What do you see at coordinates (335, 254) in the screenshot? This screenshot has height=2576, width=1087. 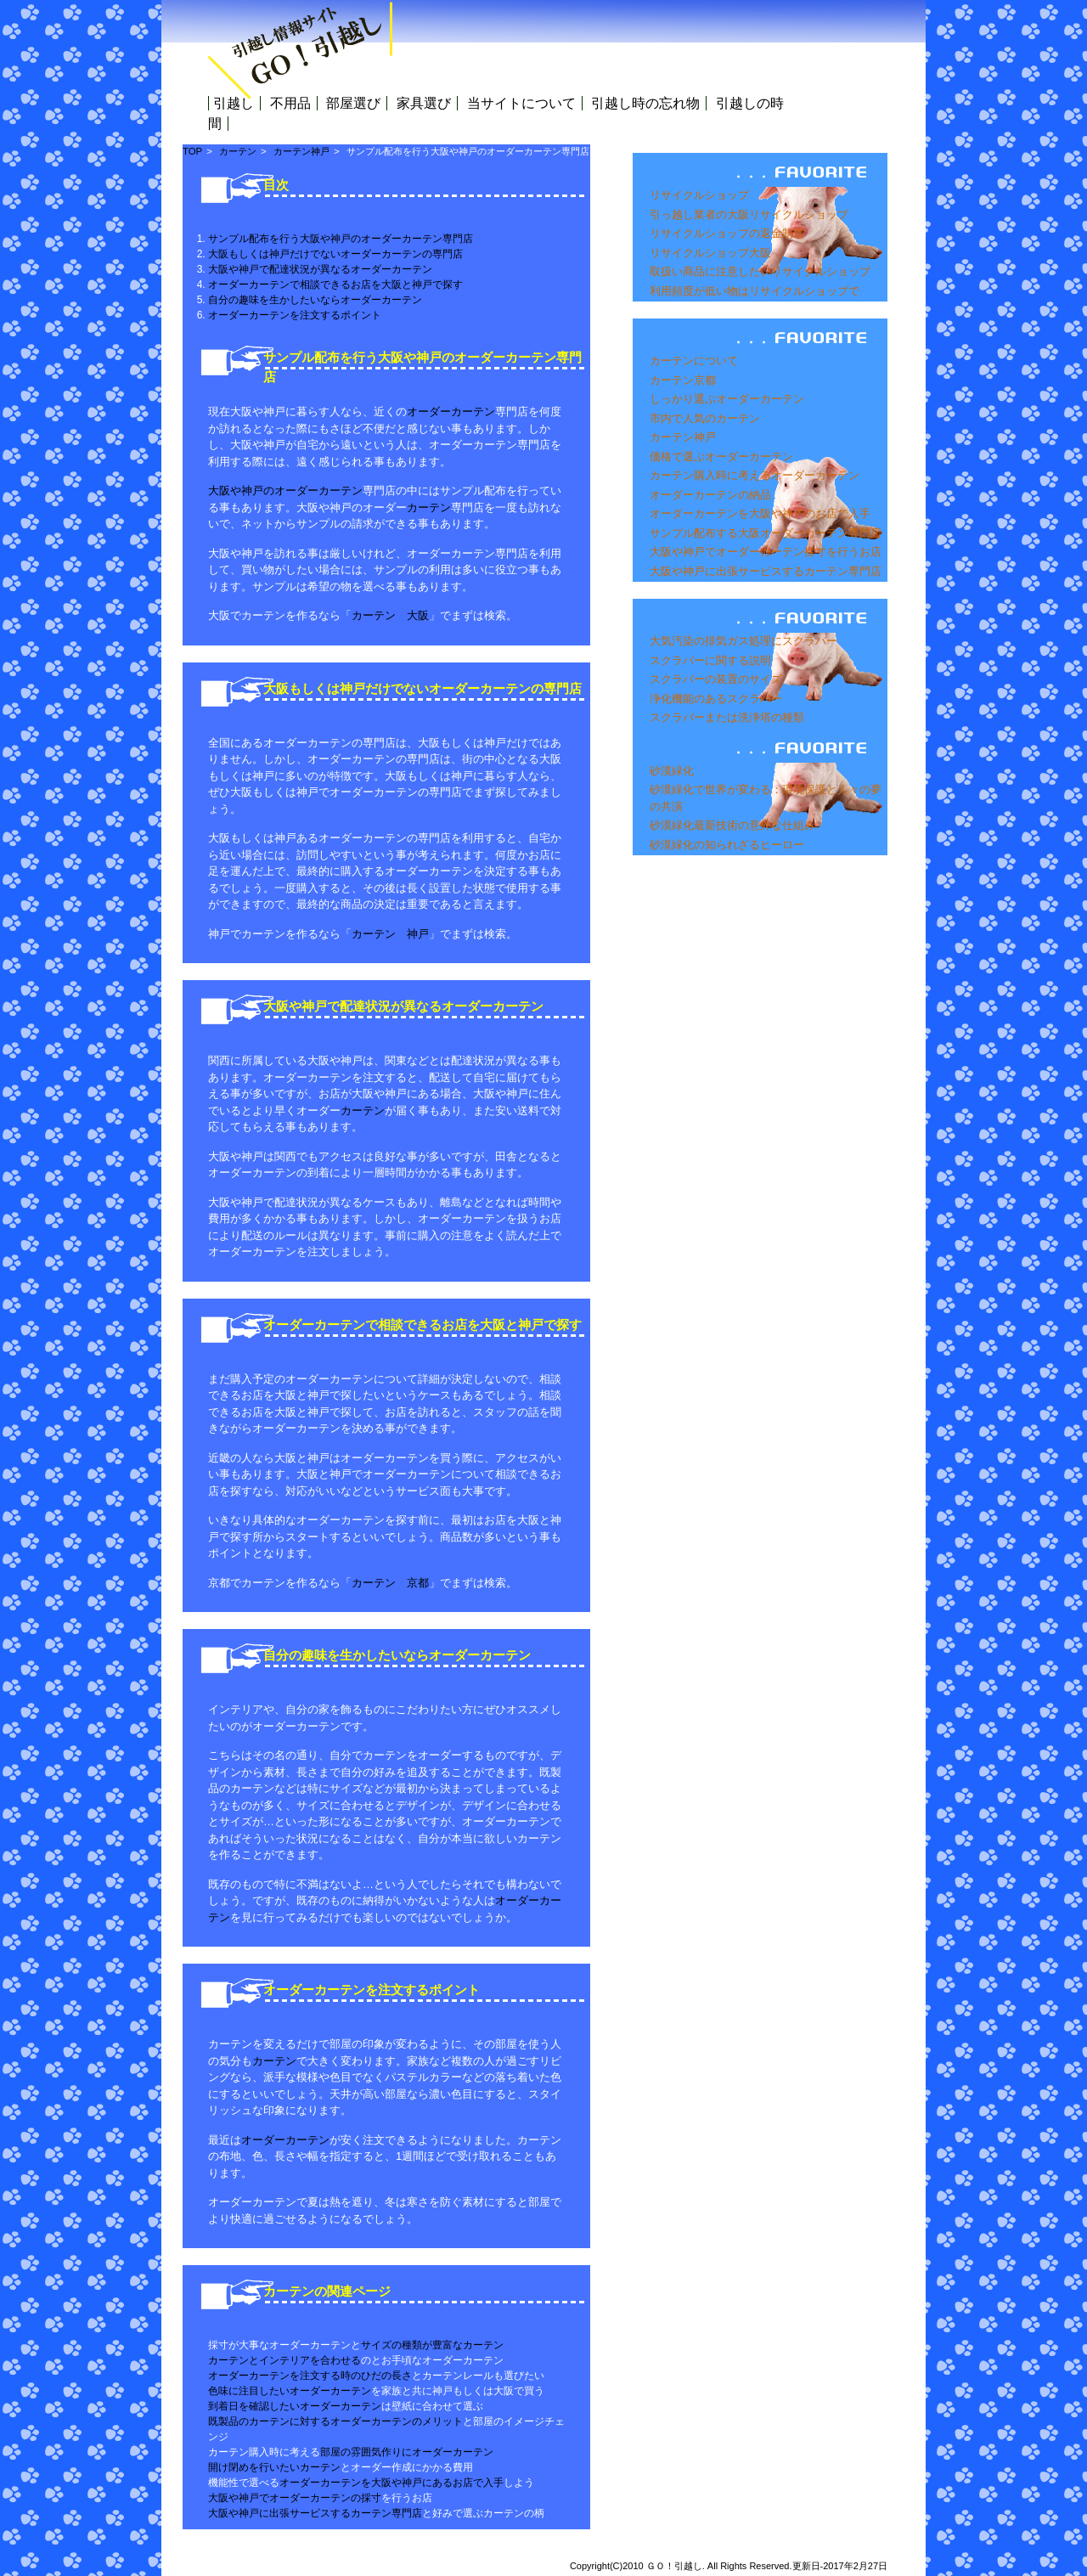 I see `大阪もしくは神戸だけでないオーダーカーテンの専門店` at bounding box center [335, 254].